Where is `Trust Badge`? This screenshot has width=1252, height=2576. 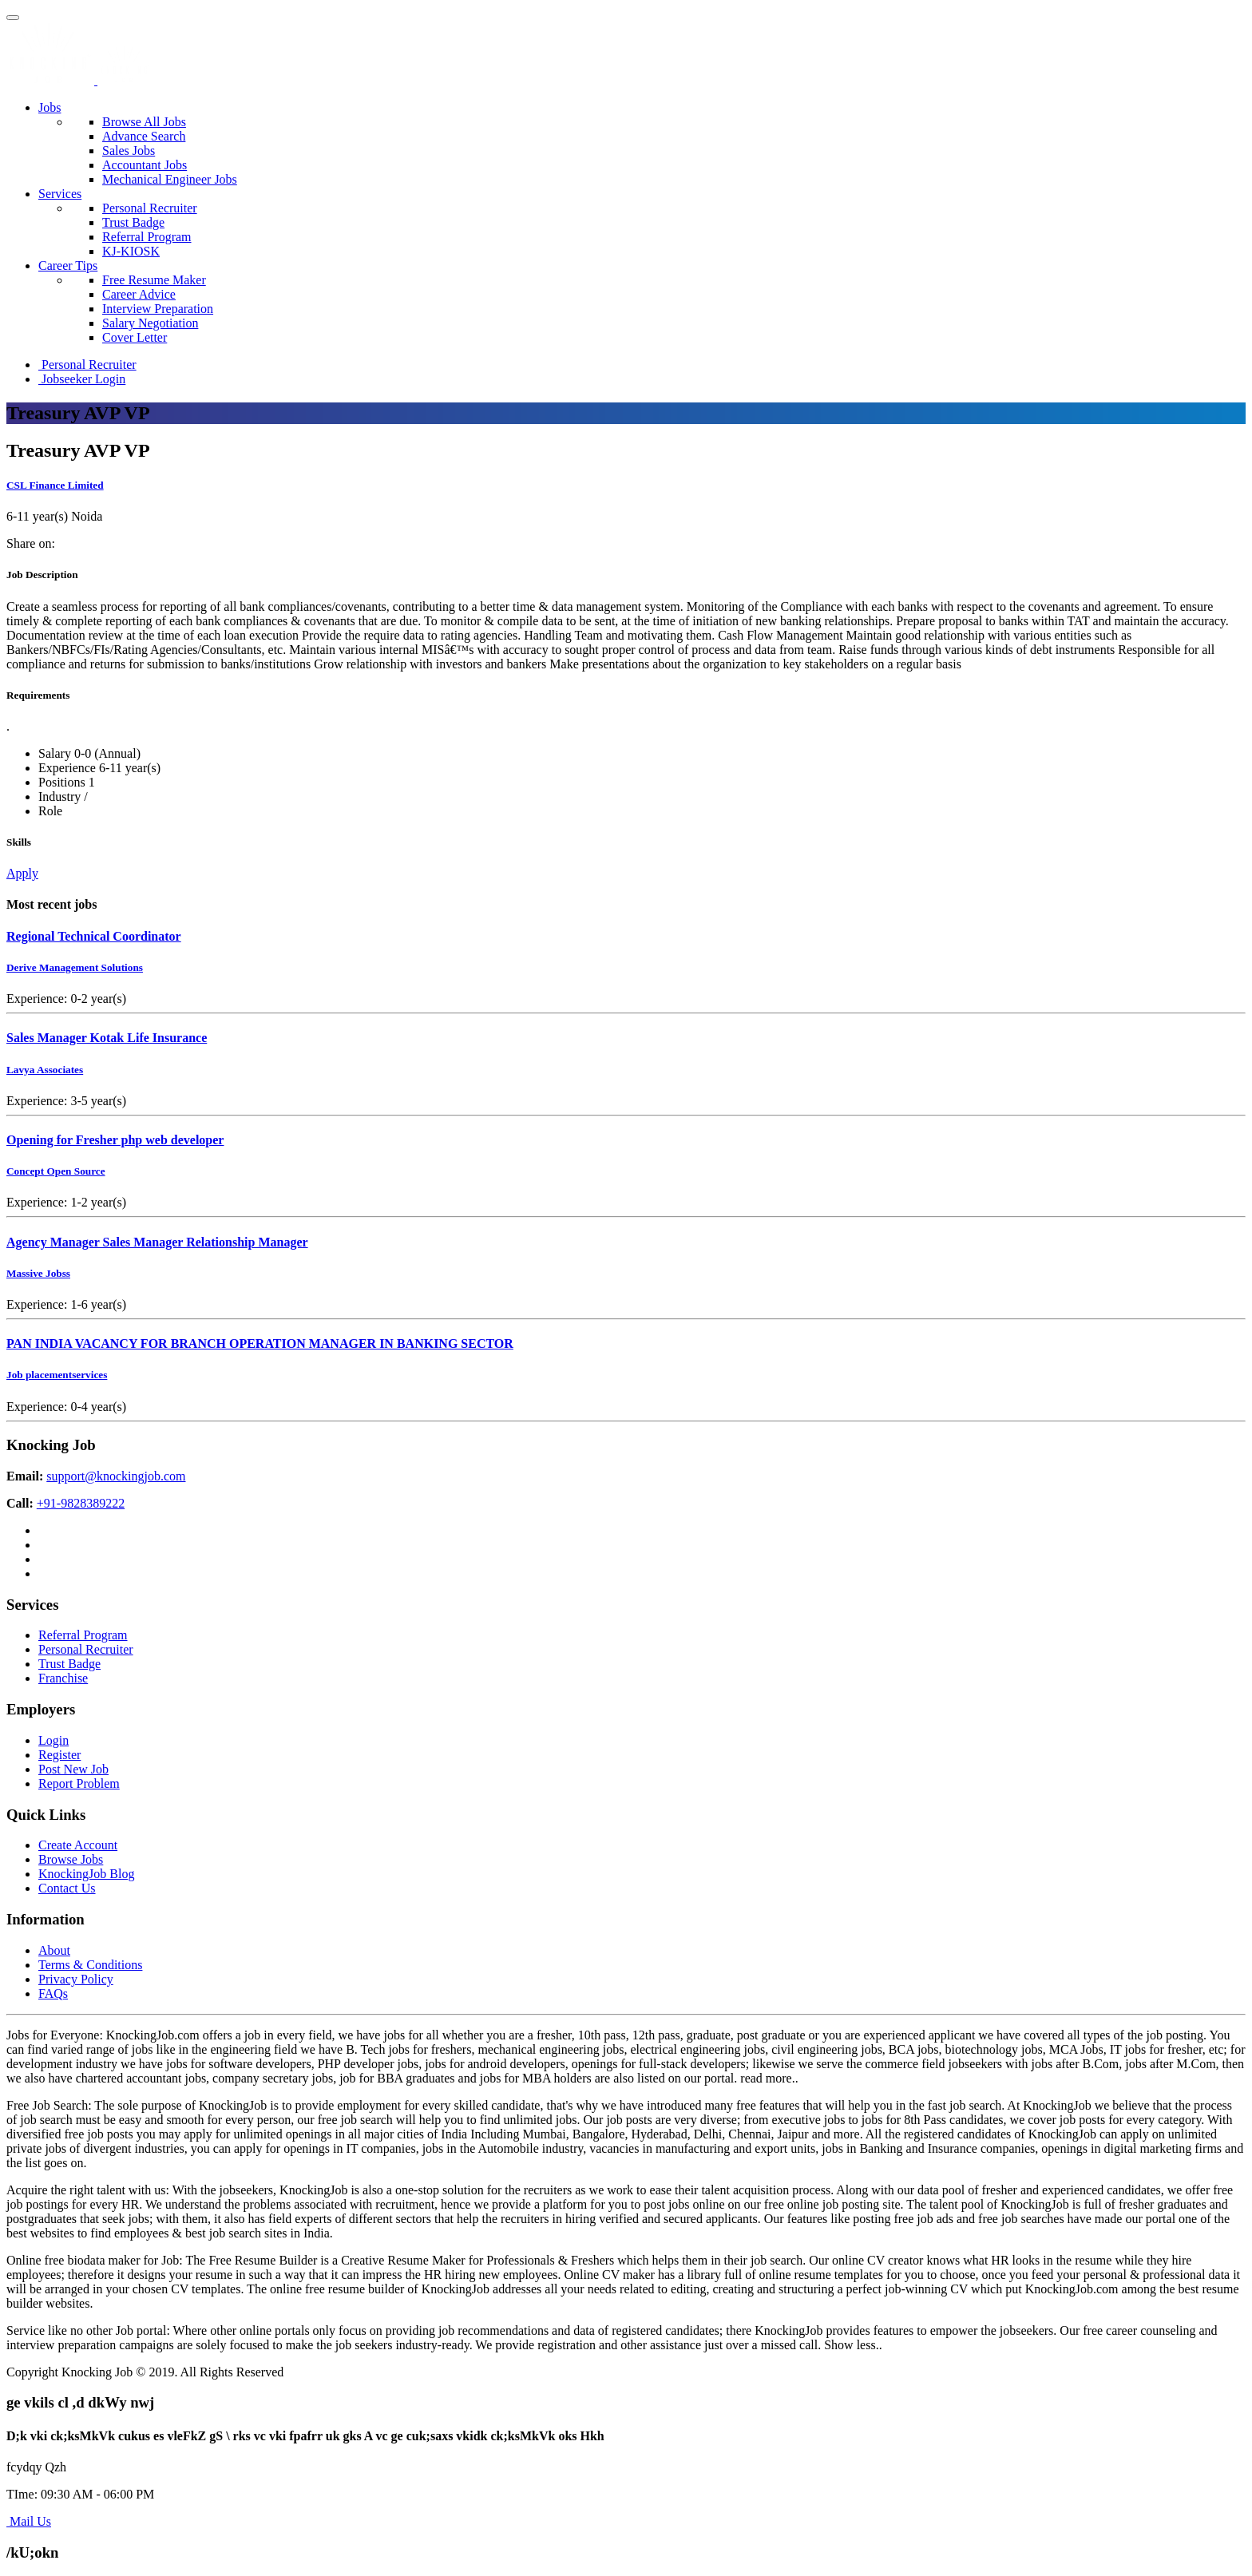
Trust Badge is located at coordinates (133, 222).